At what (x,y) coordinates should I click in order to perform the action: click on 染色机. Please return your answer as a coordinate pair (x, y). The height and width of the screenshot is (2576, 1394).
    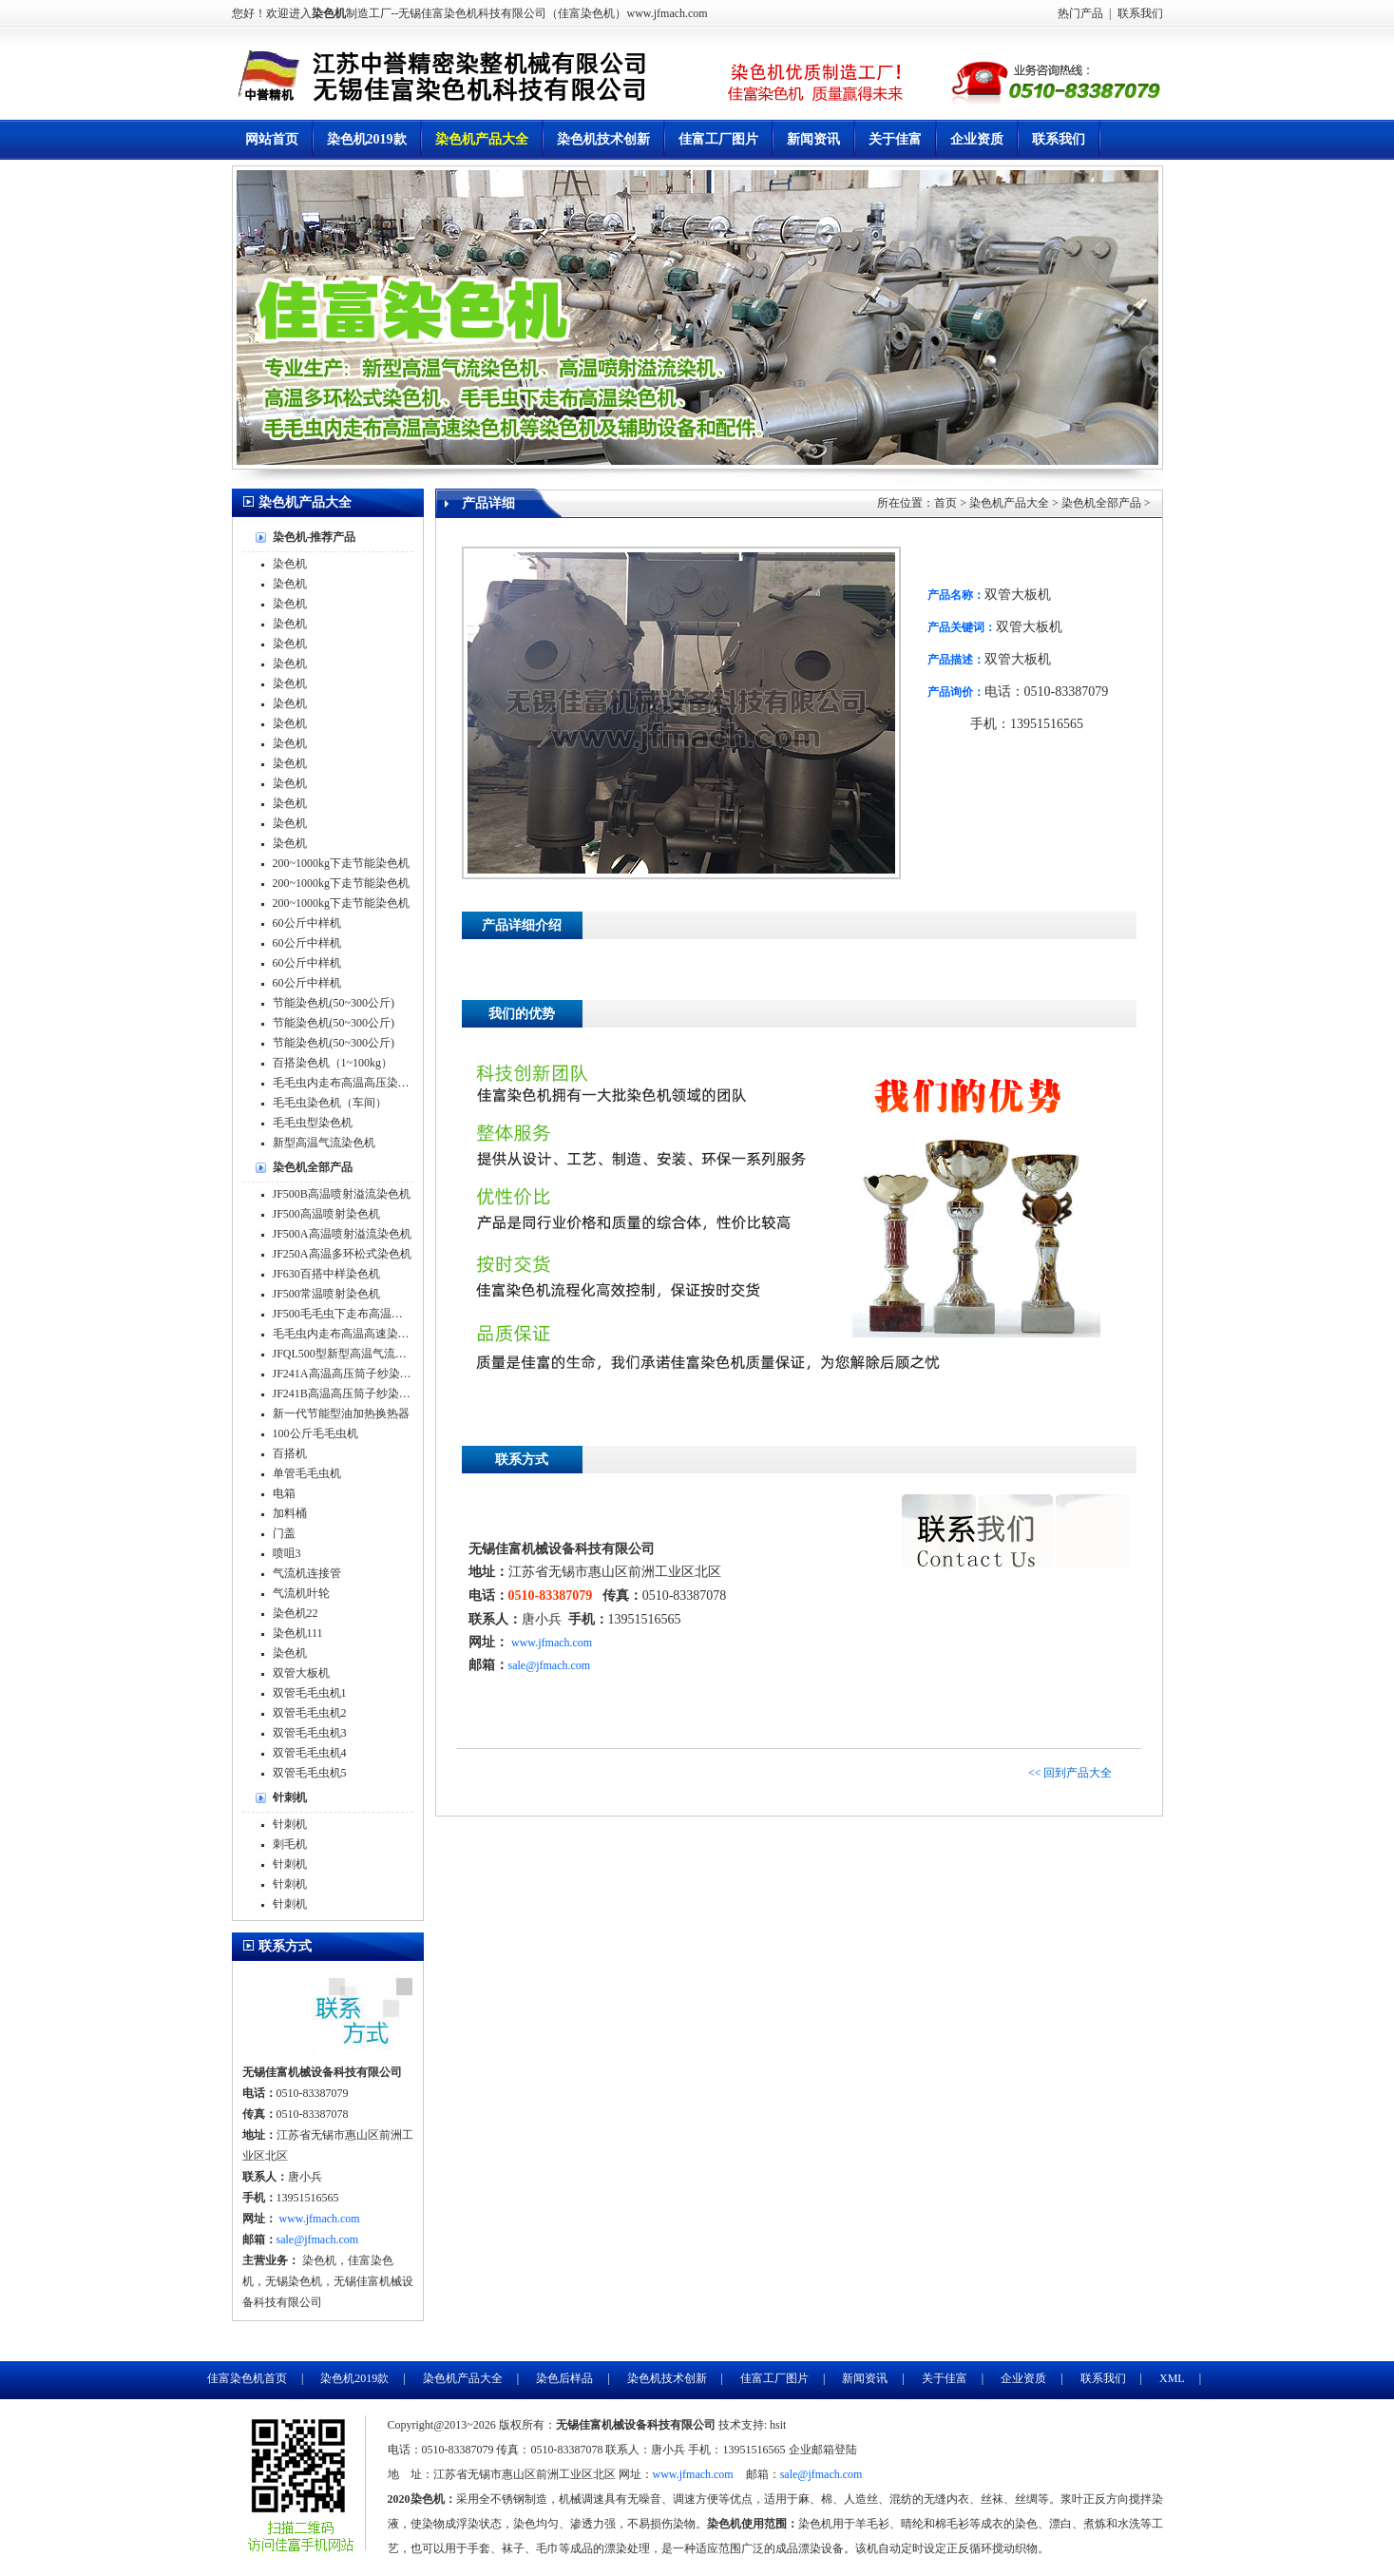
    Looking at the image, I should click on (290, 563).